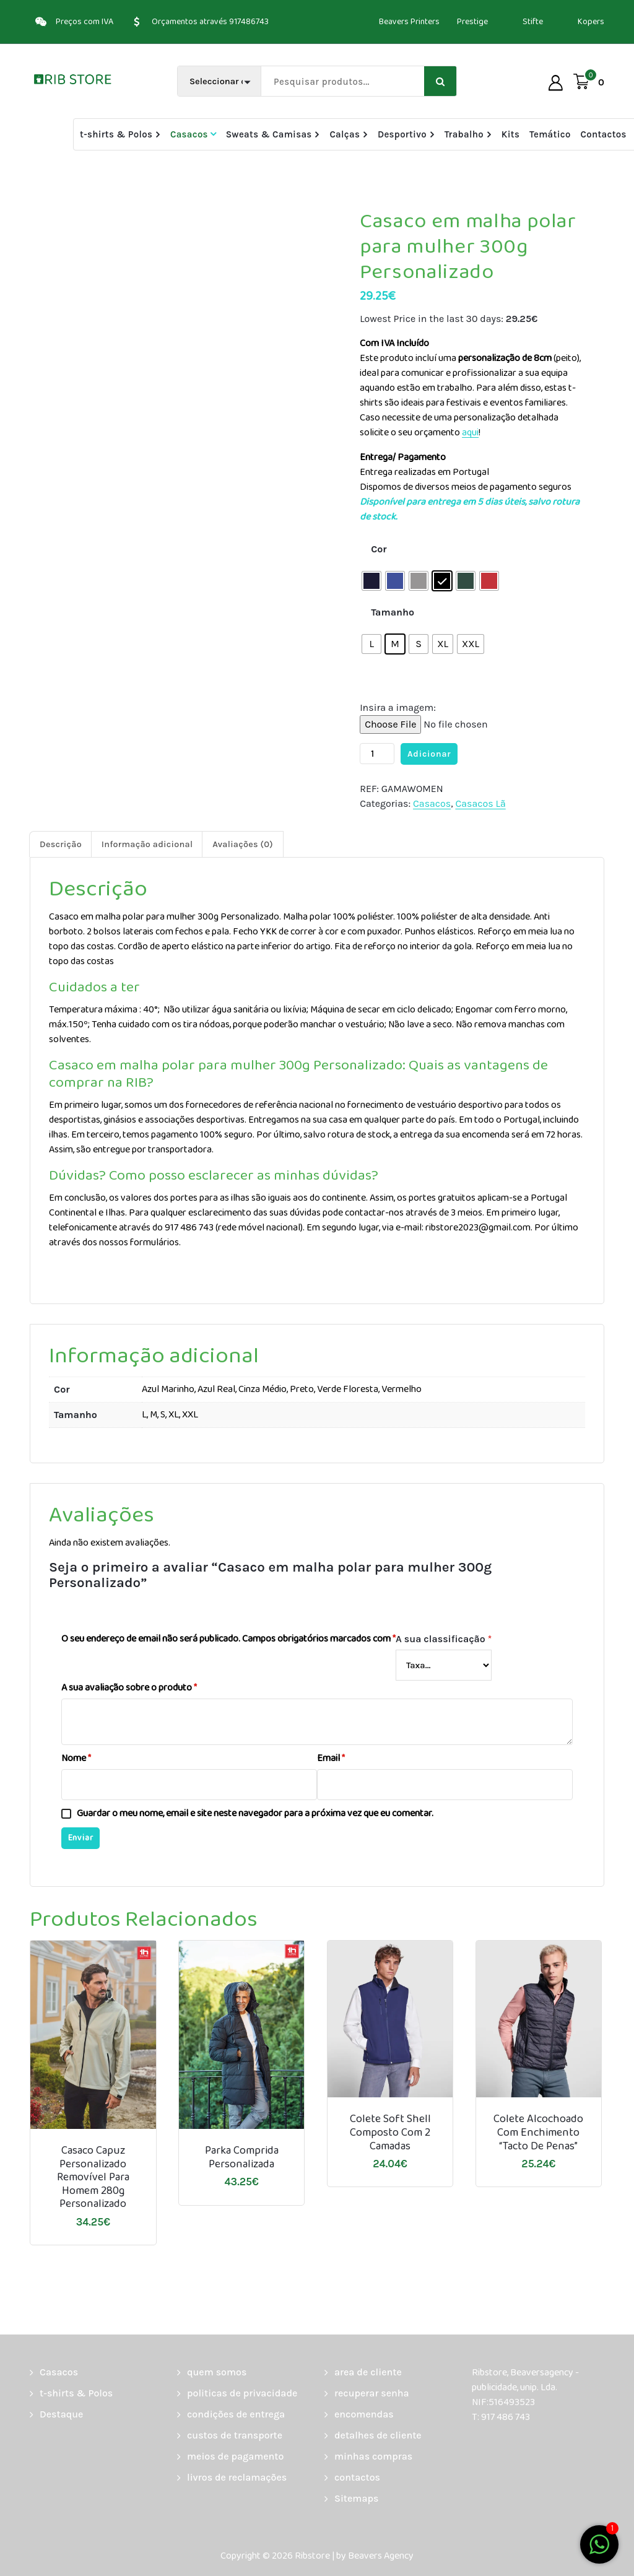 The height and width of the screenshot is (2576, 634). What do you see at coordinates (147, 844) in the screenshot?
I see `Informação adicional [tab]` at bounding box center [147, 844].